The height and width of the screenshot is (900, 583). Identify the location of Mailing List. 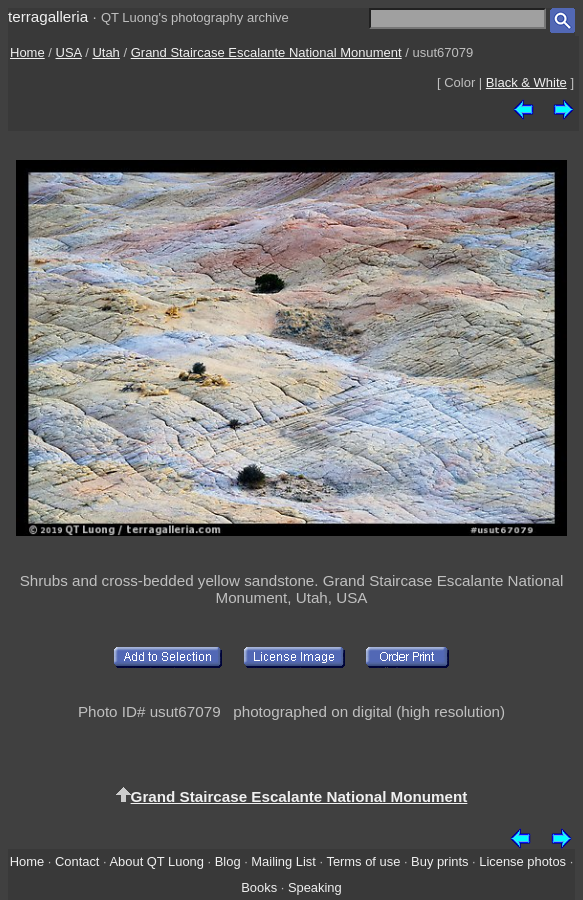
(283, 861).